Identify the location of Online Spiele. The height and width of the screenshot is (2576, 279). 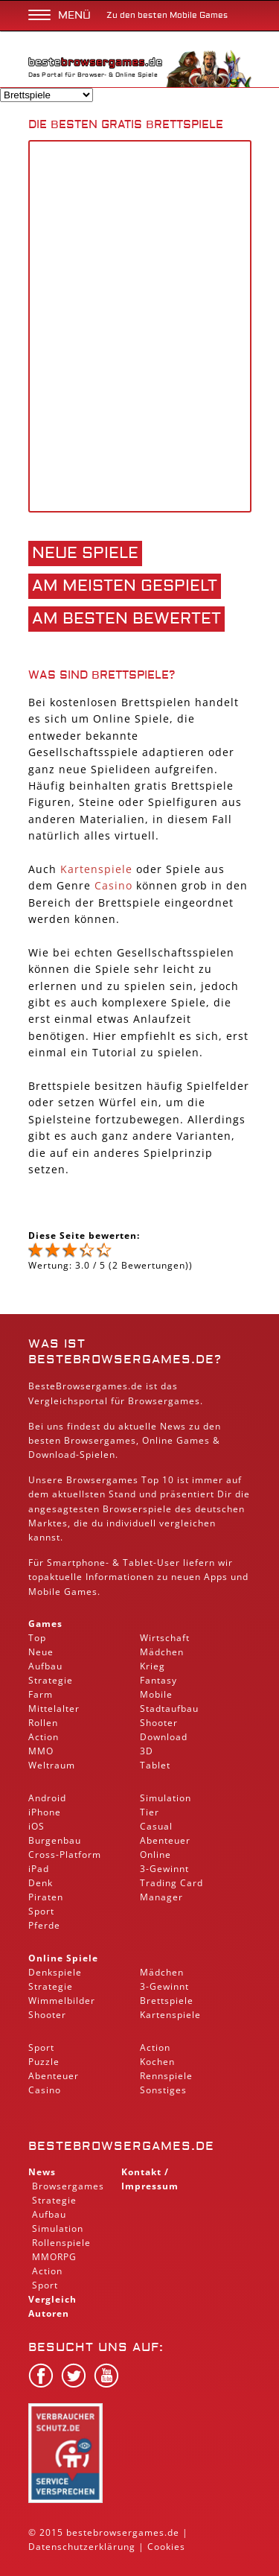
(63, 1958).